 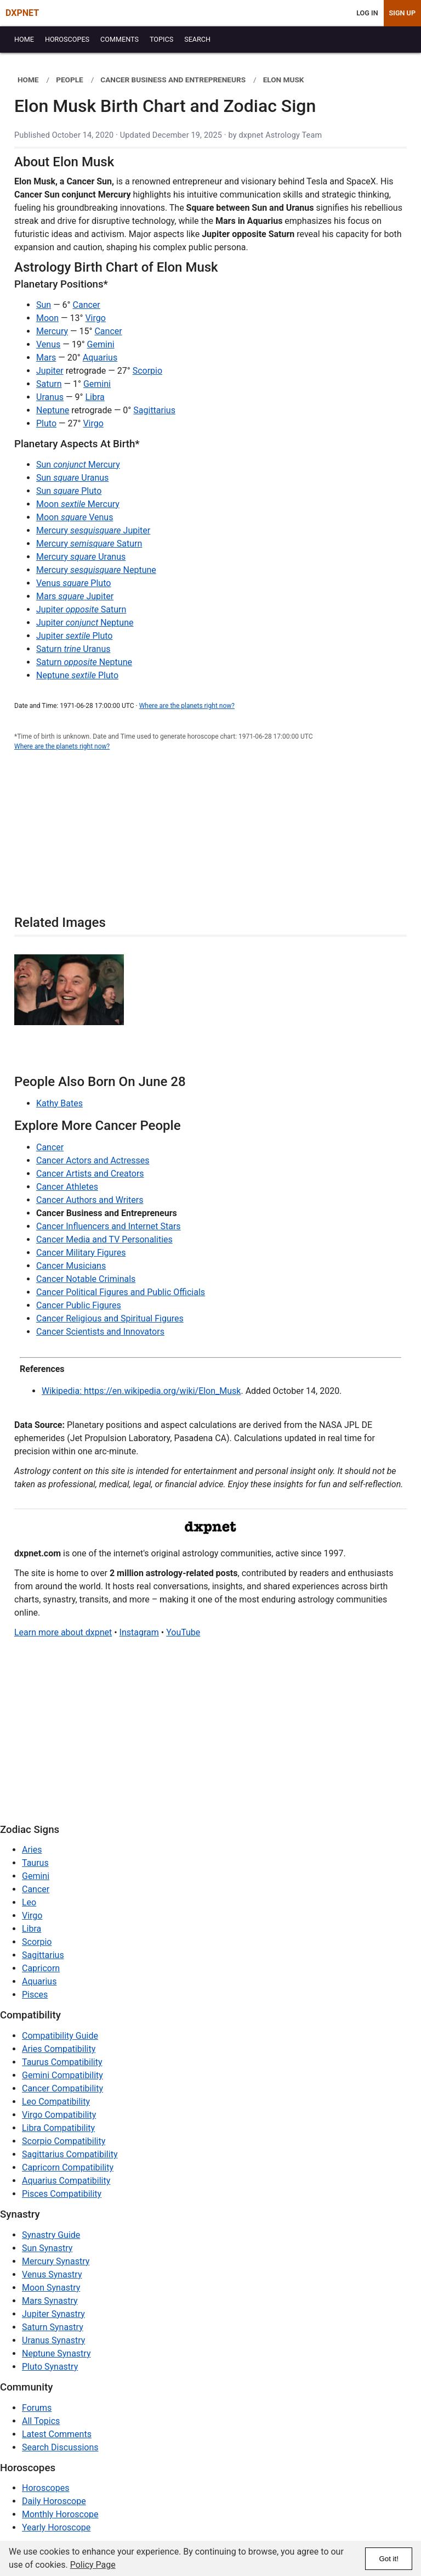 I want to click on Mercury Jupiter, so click(x=93, y=530).